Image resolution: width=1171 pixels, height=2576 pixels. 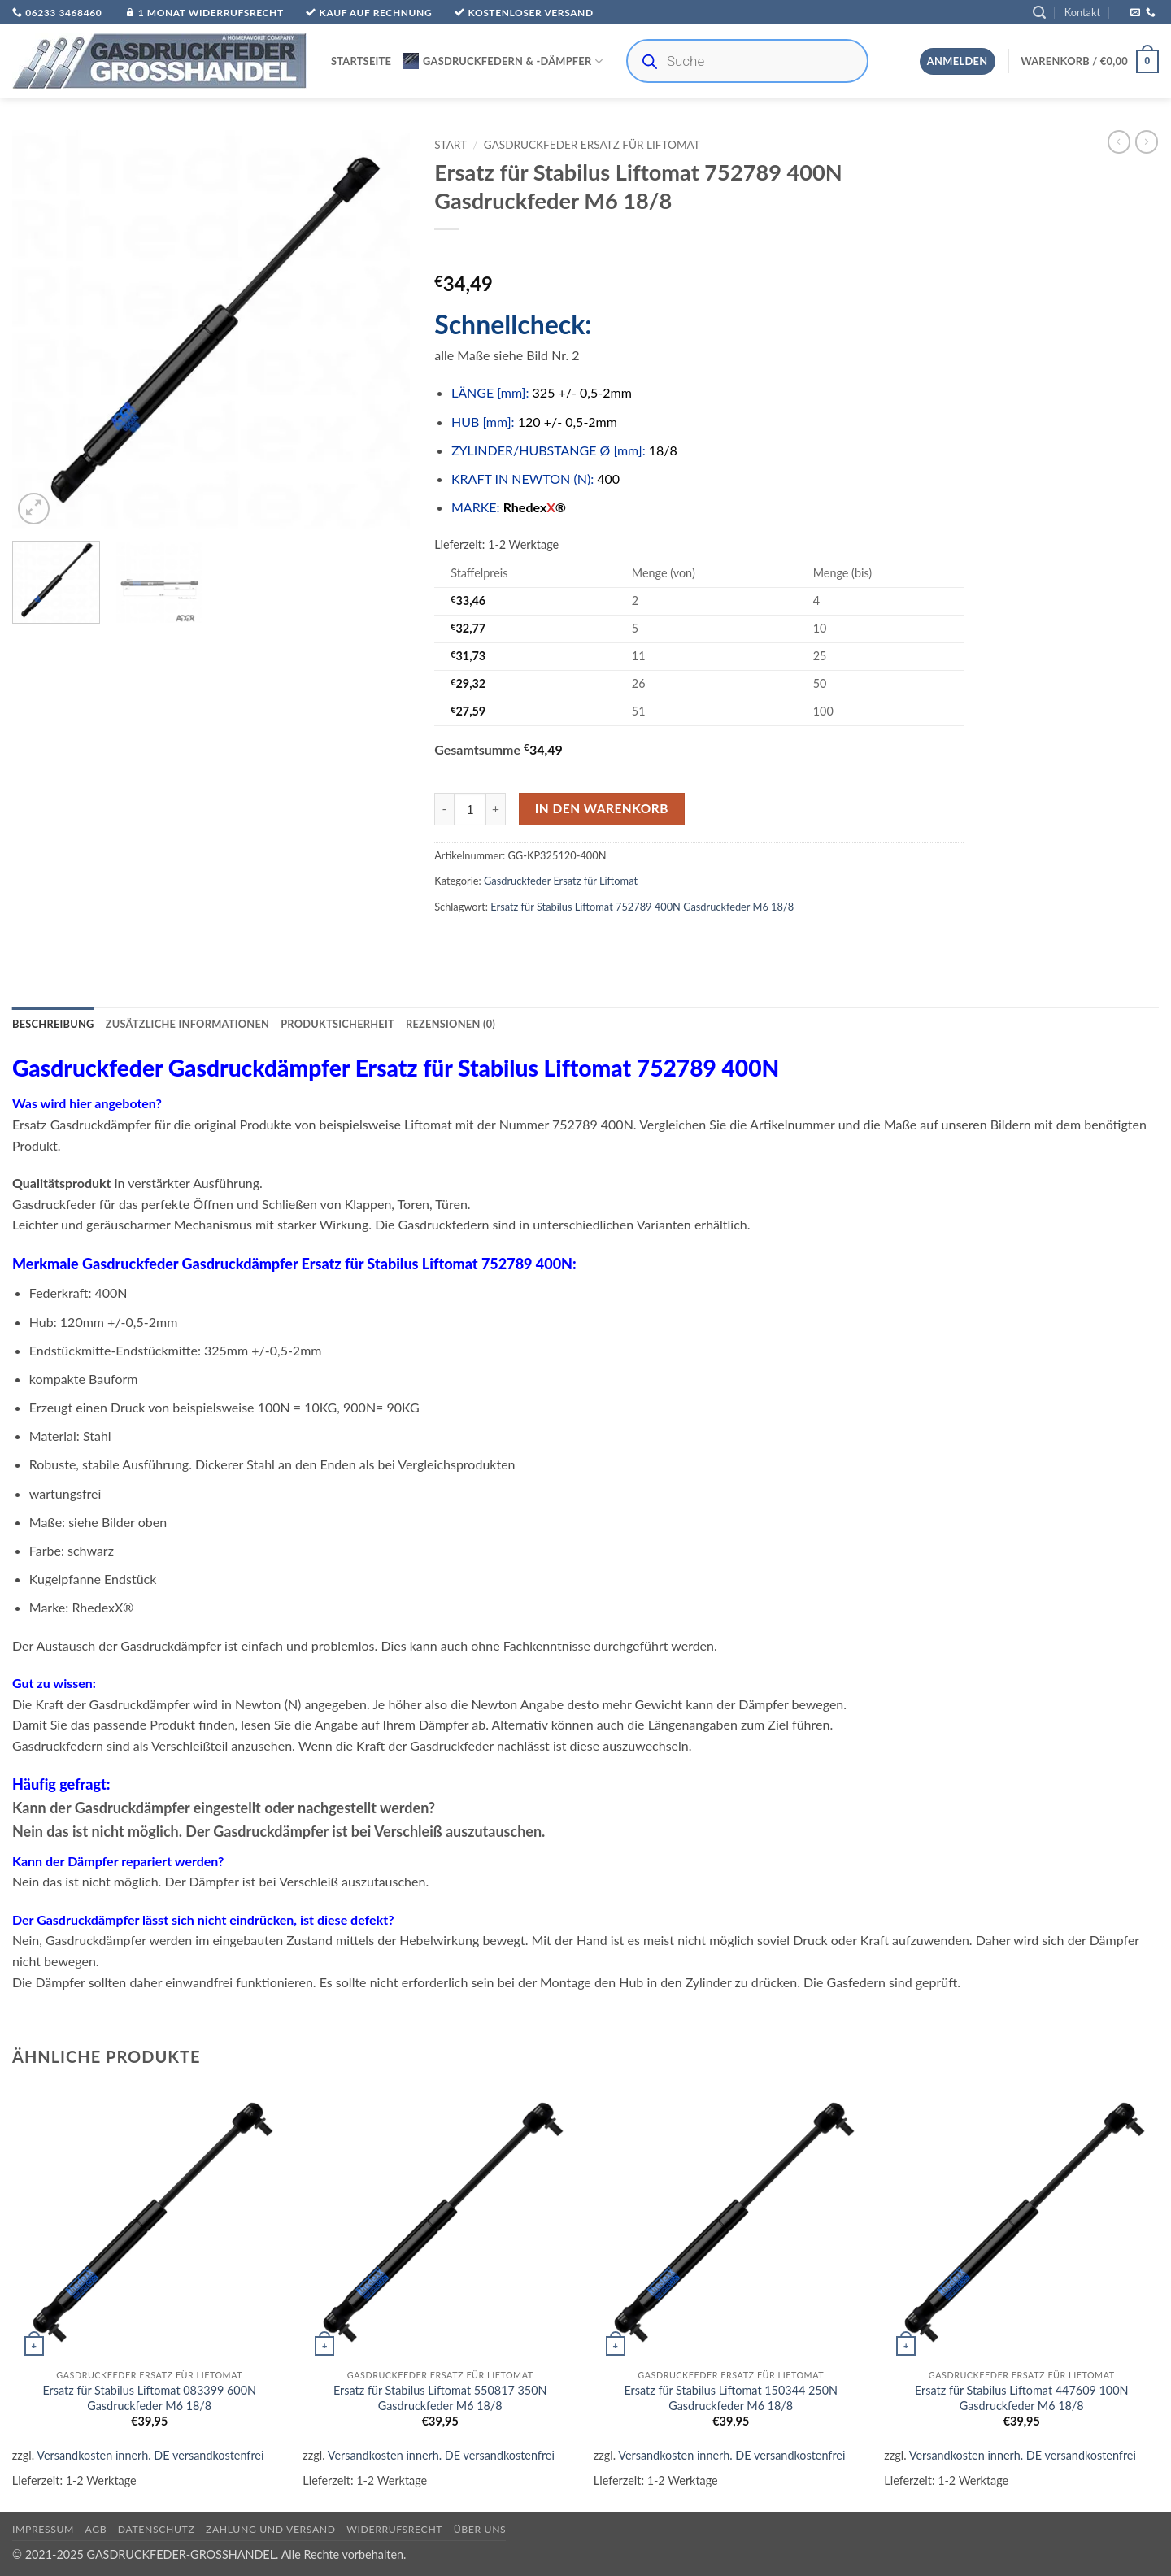 I want to click on Impressum, so click(x=43, y=2529).